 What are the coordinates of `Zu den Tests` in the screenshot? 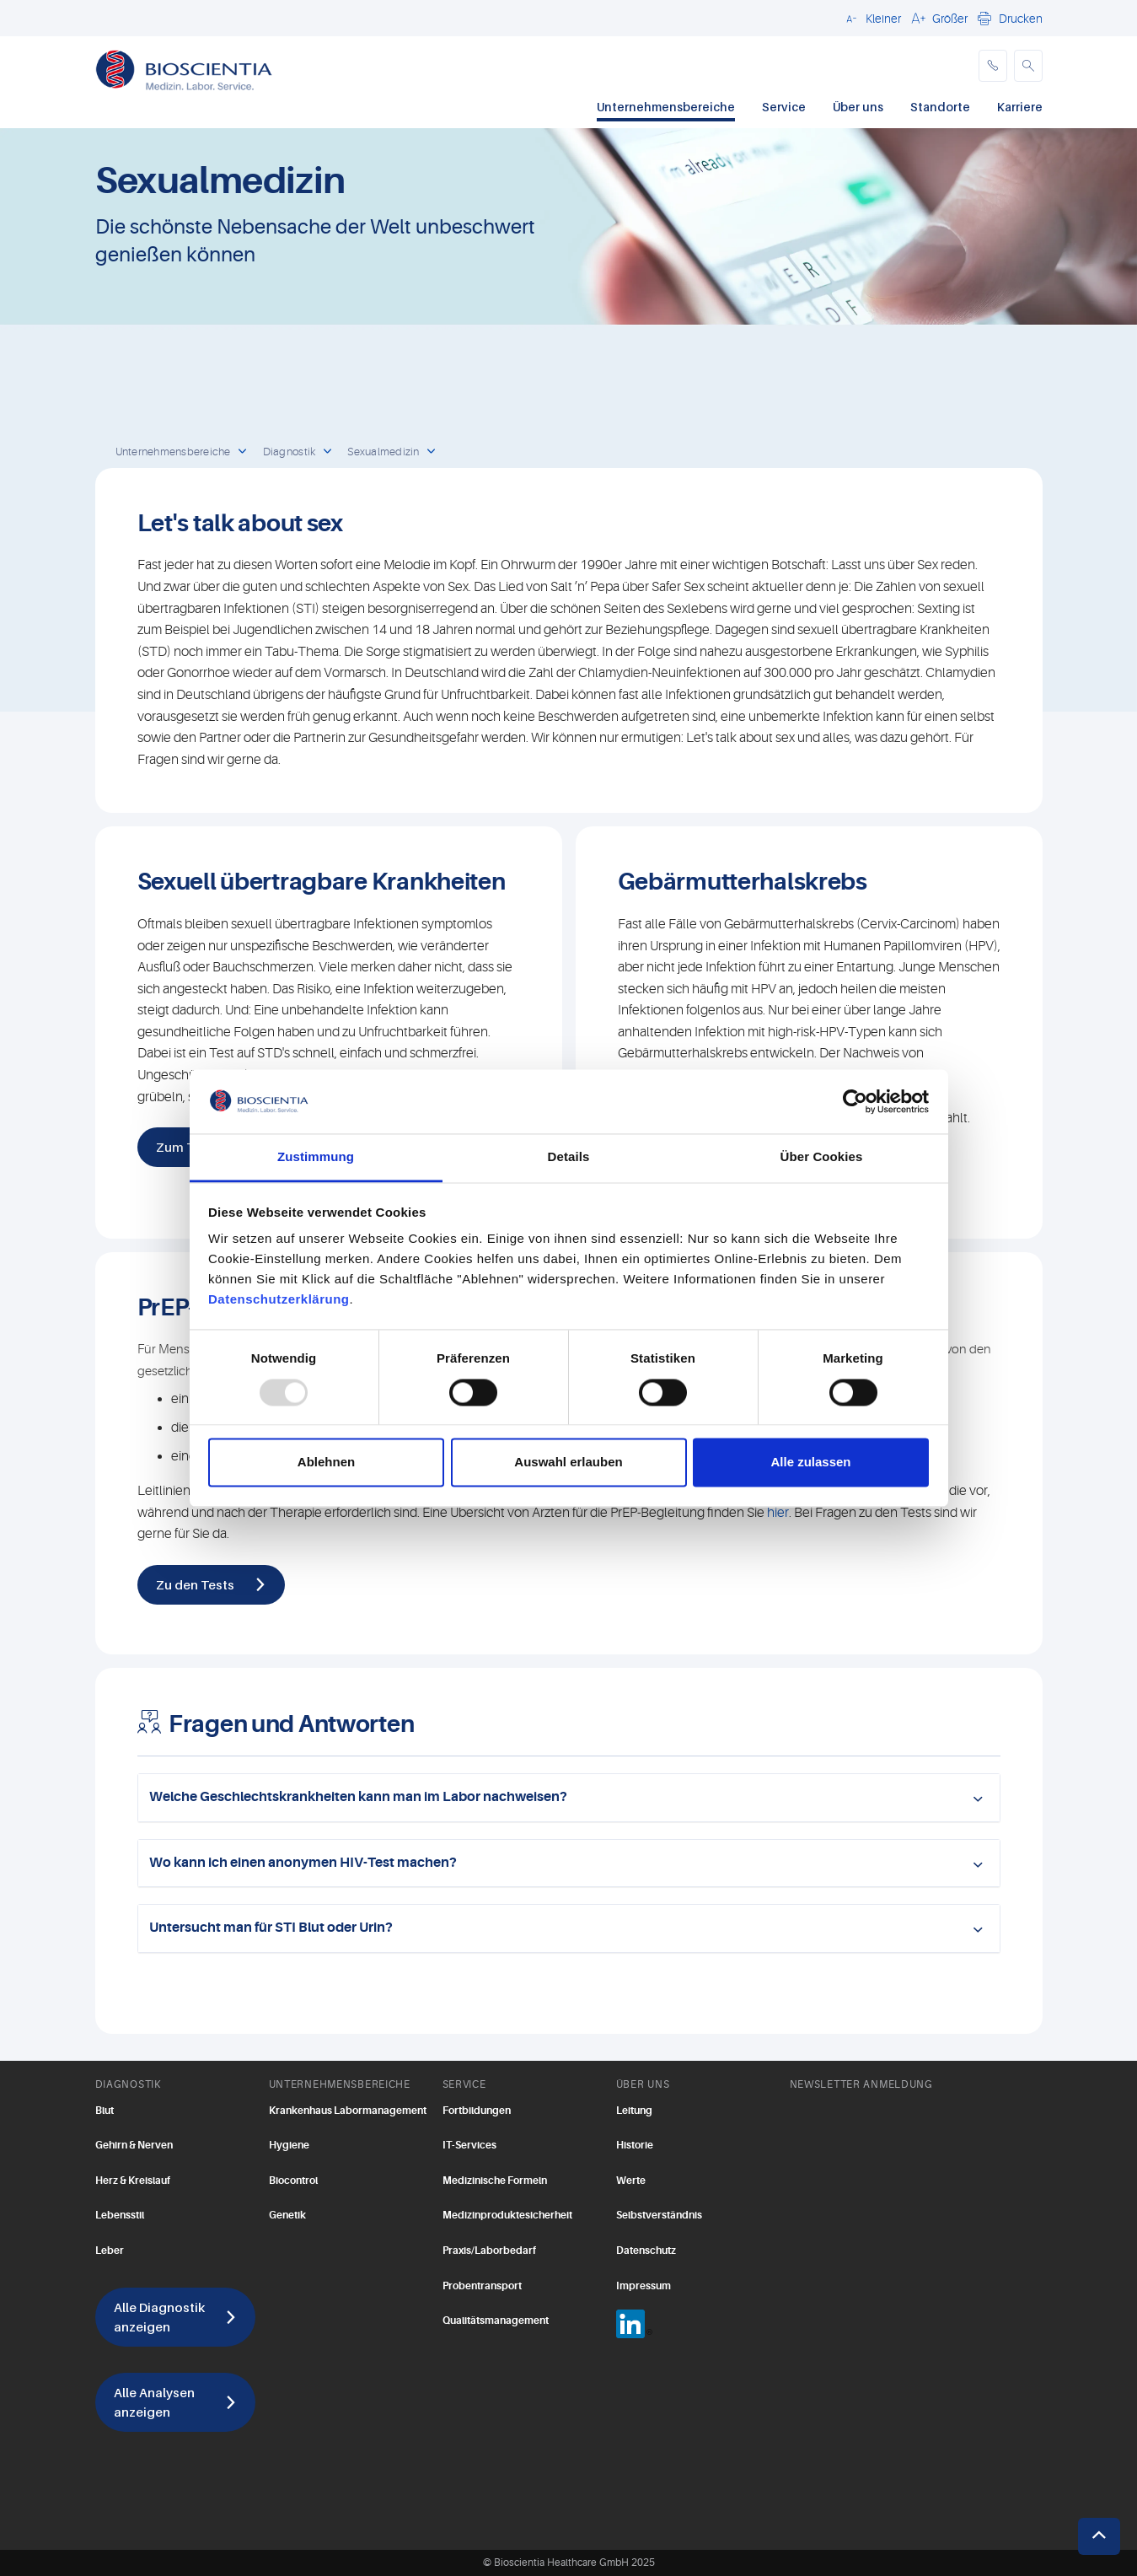 It's located at (195, 1584).